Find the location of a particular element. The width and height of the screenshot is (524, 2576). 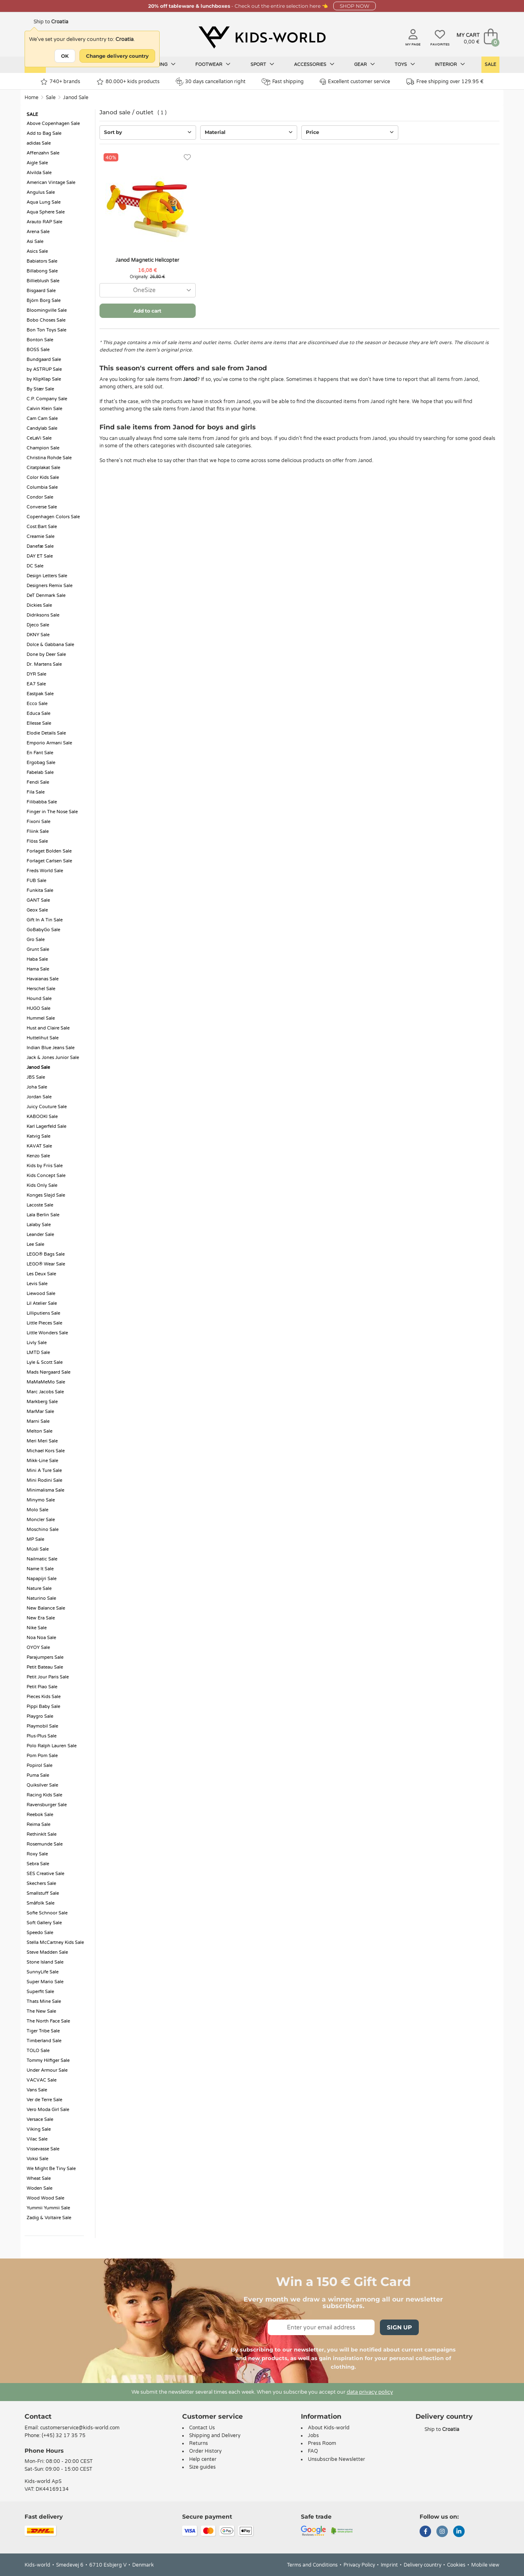

Tommy Hilfiger Sale is located at coordinates (48, 2060).